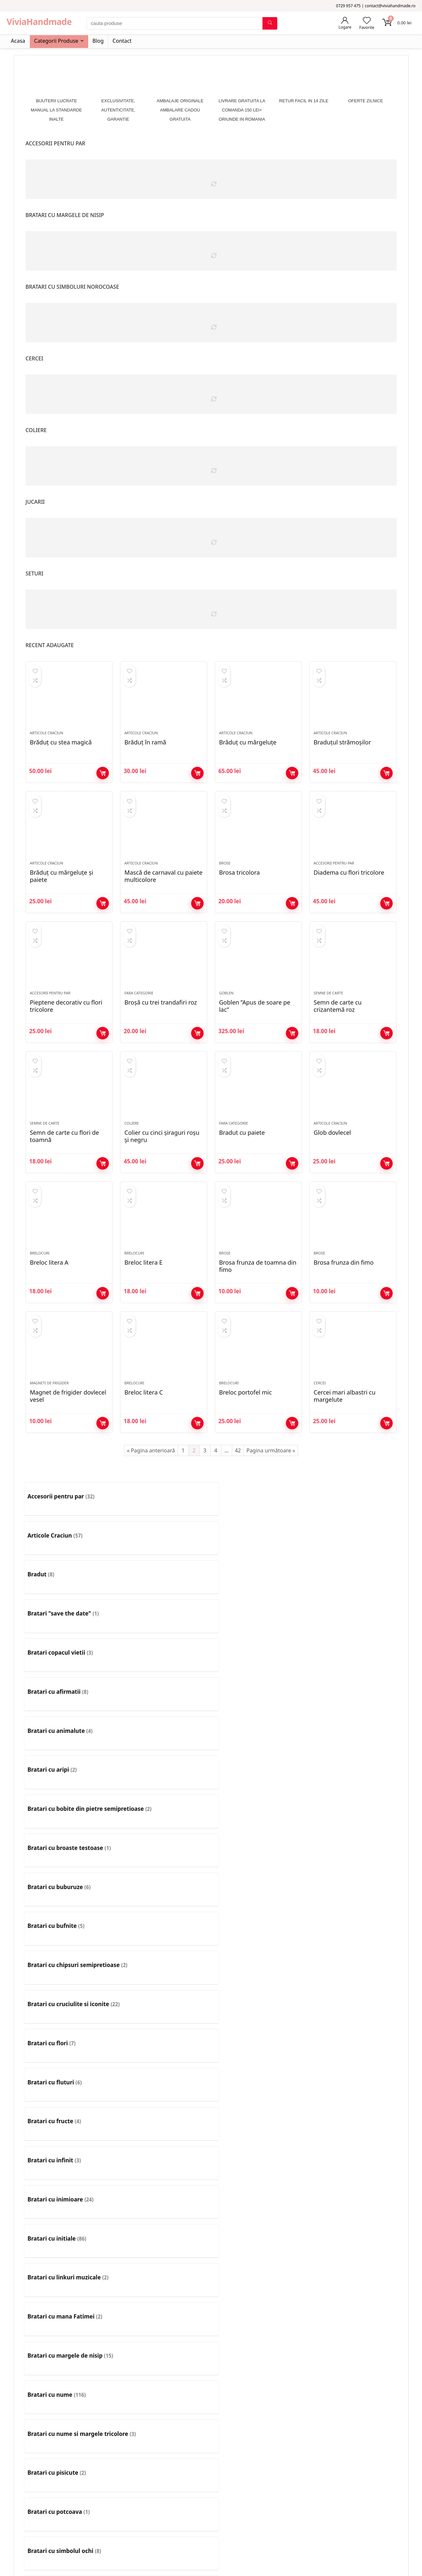  What do you see at coordinates (71, 2567) in the screenshot?
I see `[No]` at bounding box center [71, 2567].